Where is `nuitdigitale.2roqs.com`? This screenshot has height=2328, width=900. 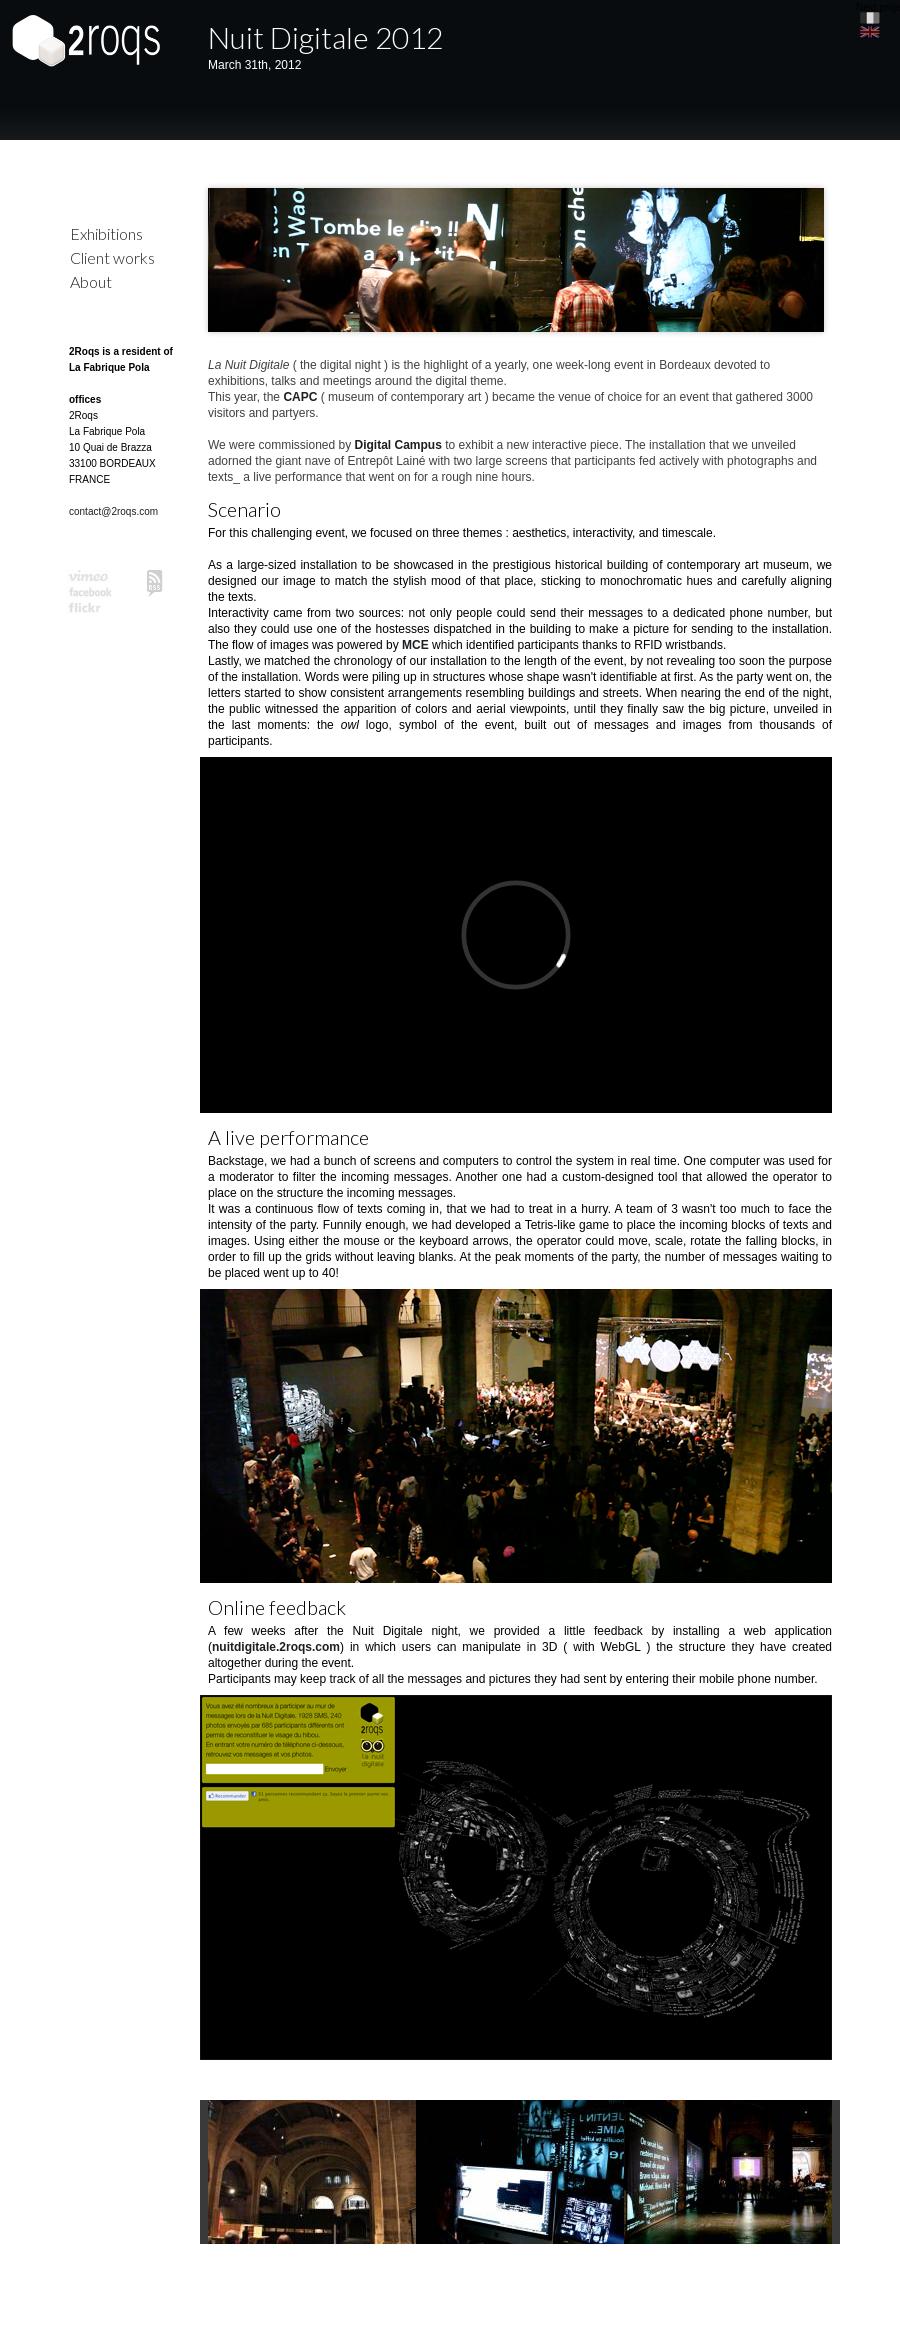 nuitdigitale.2roqs.com is located at coordinates (276, 1647).